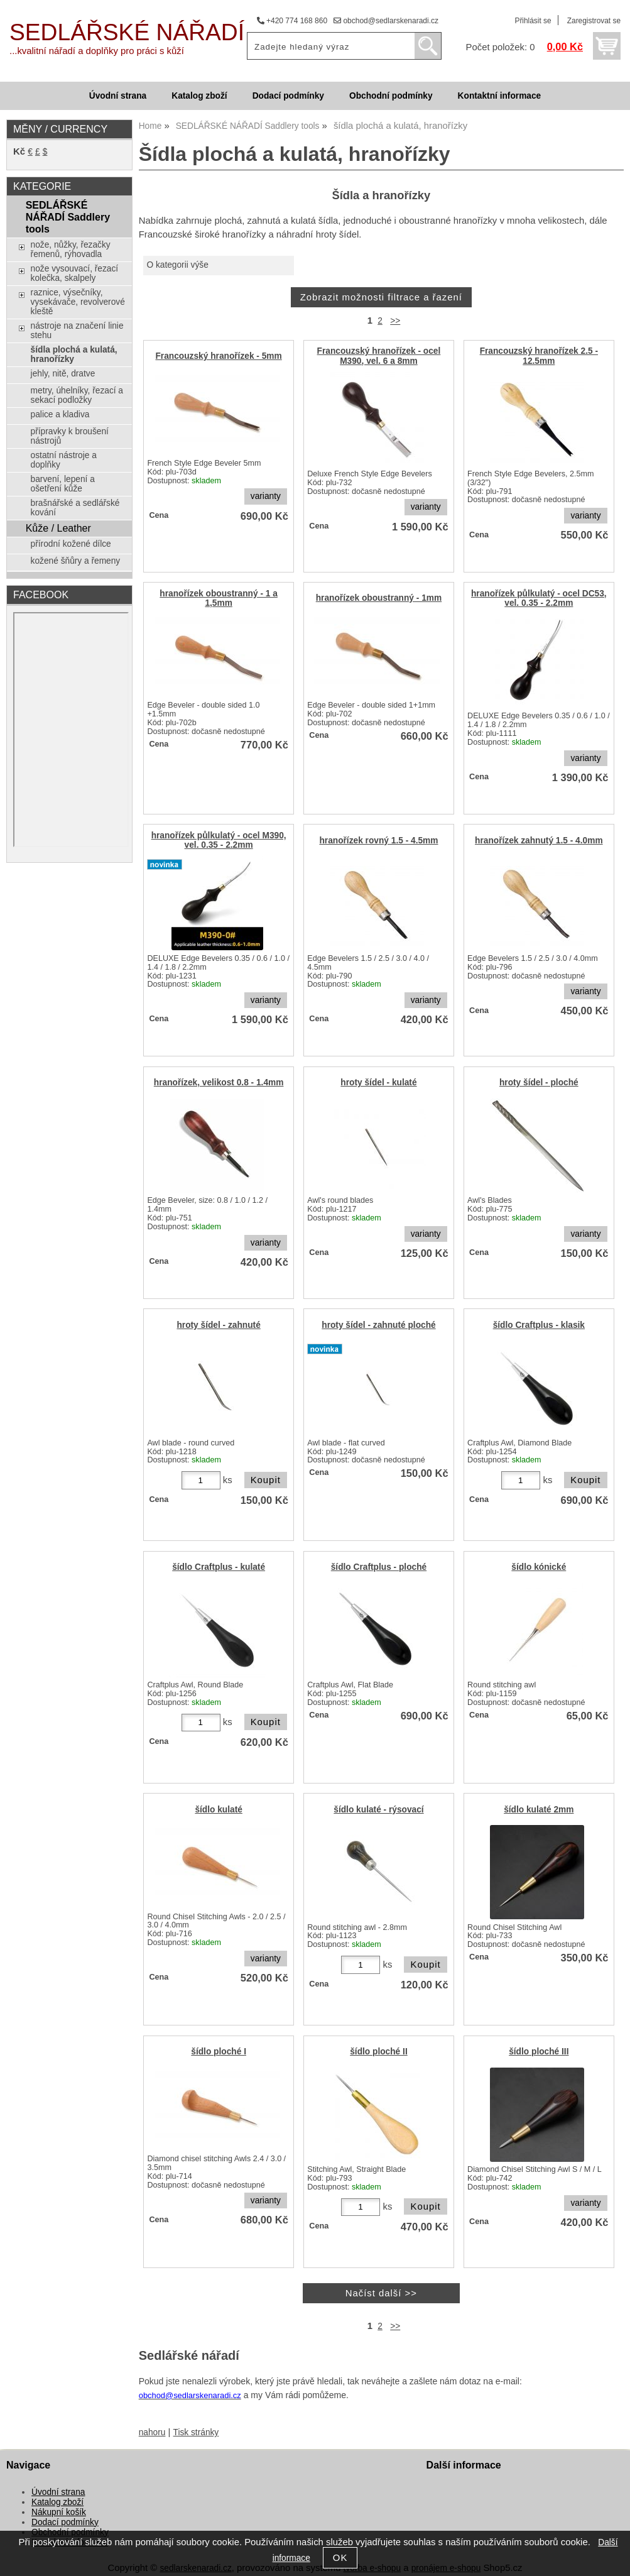 This screenshot has height=2576, width=630. Describe the element at coordinates (379, 598) in the screenshot. I see `hranořízek oboustranný - 1mm` at that location.